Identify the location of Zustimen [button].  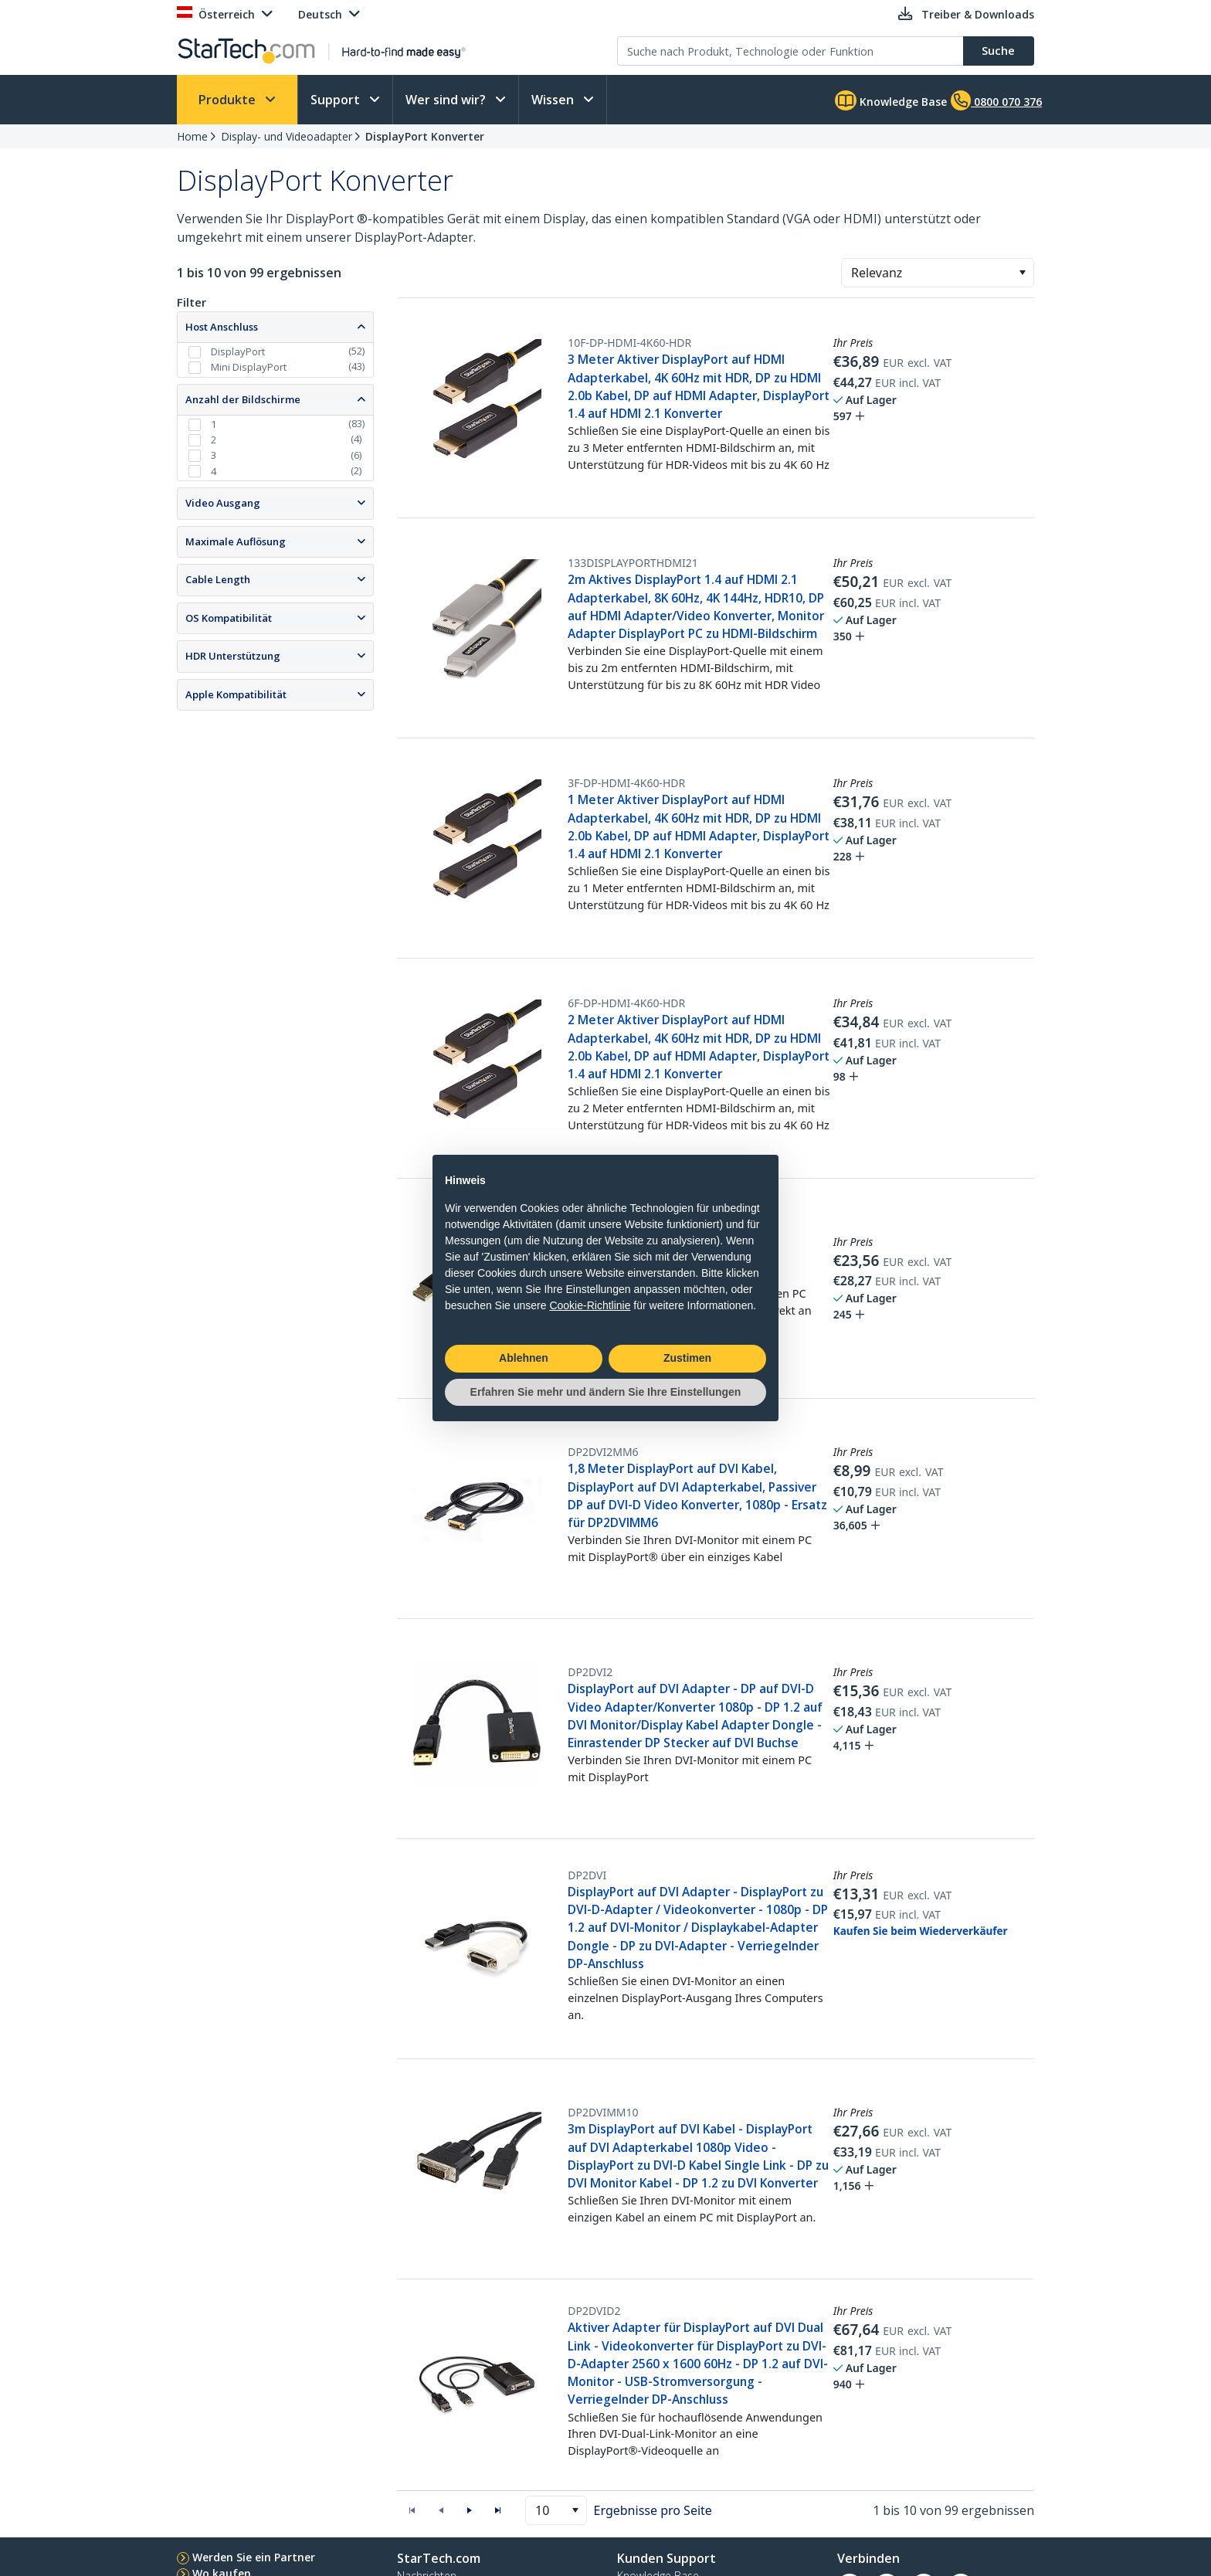
(687, 1358).